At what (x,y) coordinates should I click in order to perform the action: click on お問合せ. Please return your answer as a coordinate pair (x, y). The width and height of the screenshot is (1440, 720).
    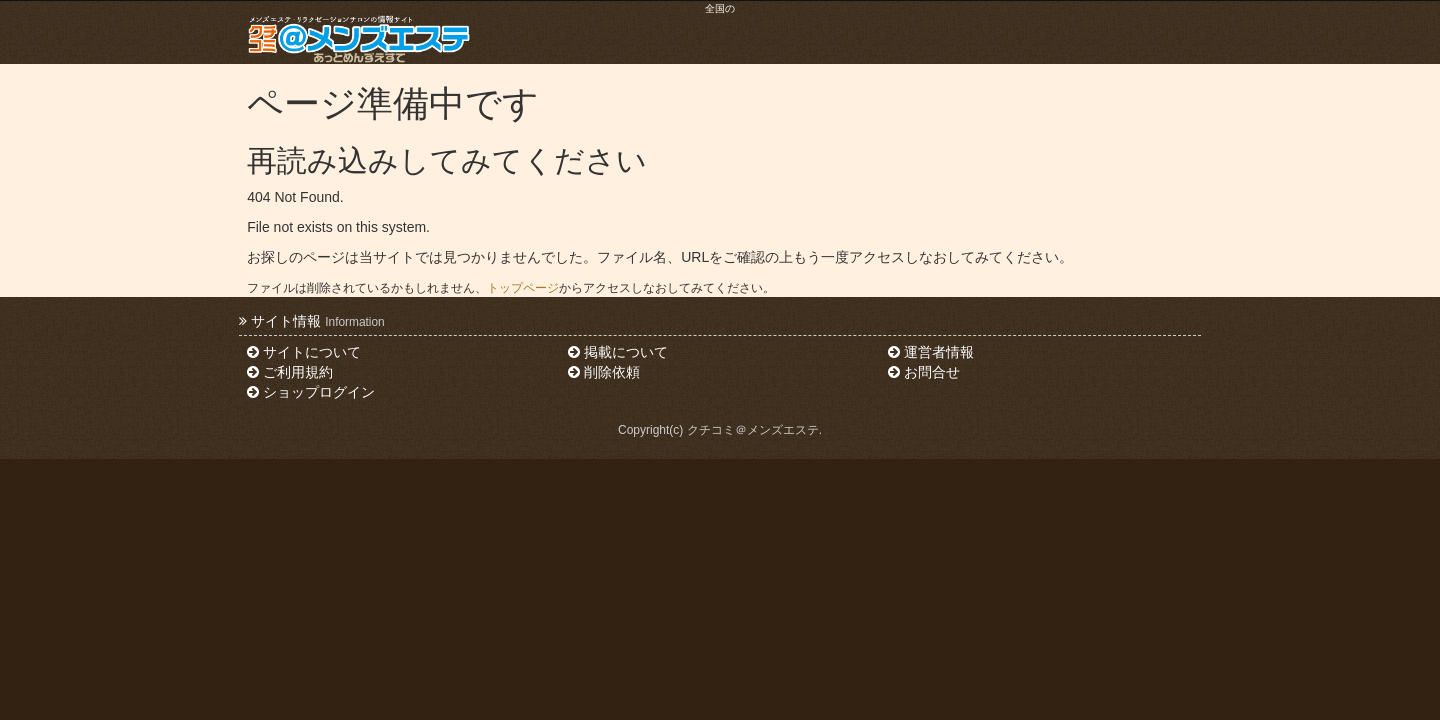
    Looking at the image, I should click on (924, 372).